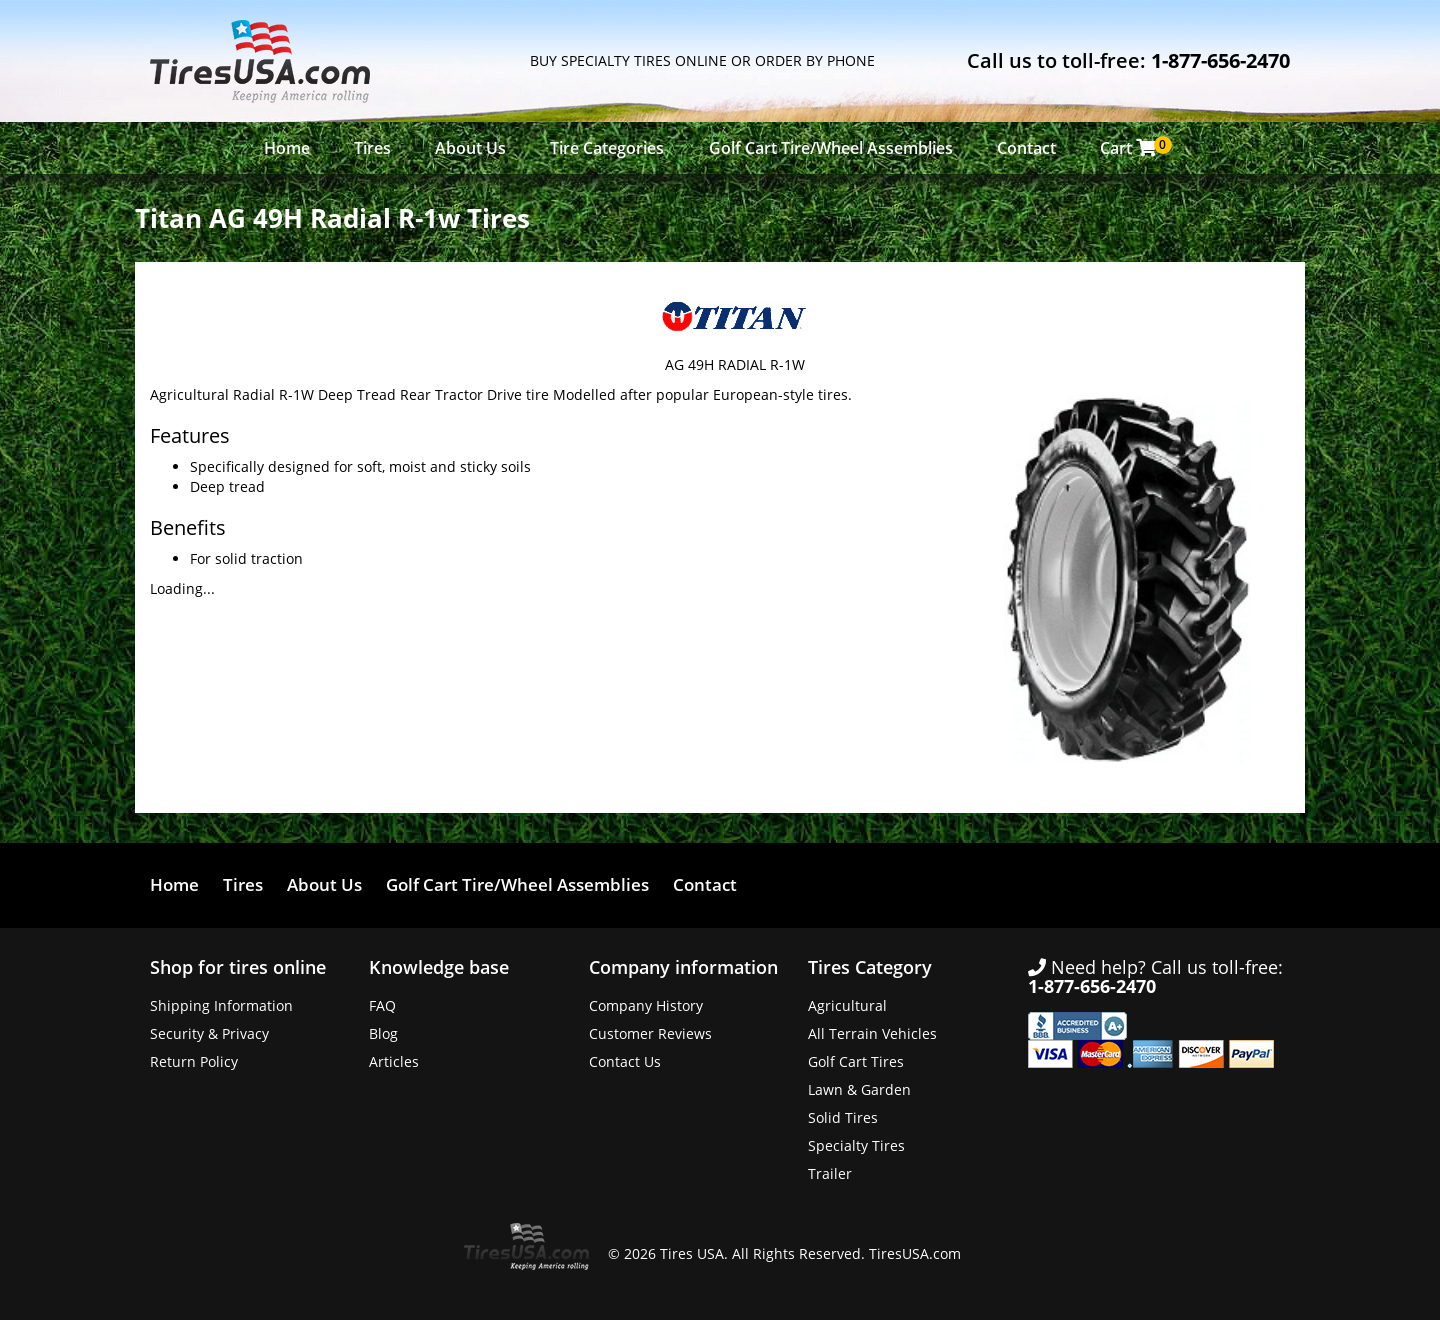 The image size is (1440, 1320). I want to click on Customer Reviews, so click(650, 1033).